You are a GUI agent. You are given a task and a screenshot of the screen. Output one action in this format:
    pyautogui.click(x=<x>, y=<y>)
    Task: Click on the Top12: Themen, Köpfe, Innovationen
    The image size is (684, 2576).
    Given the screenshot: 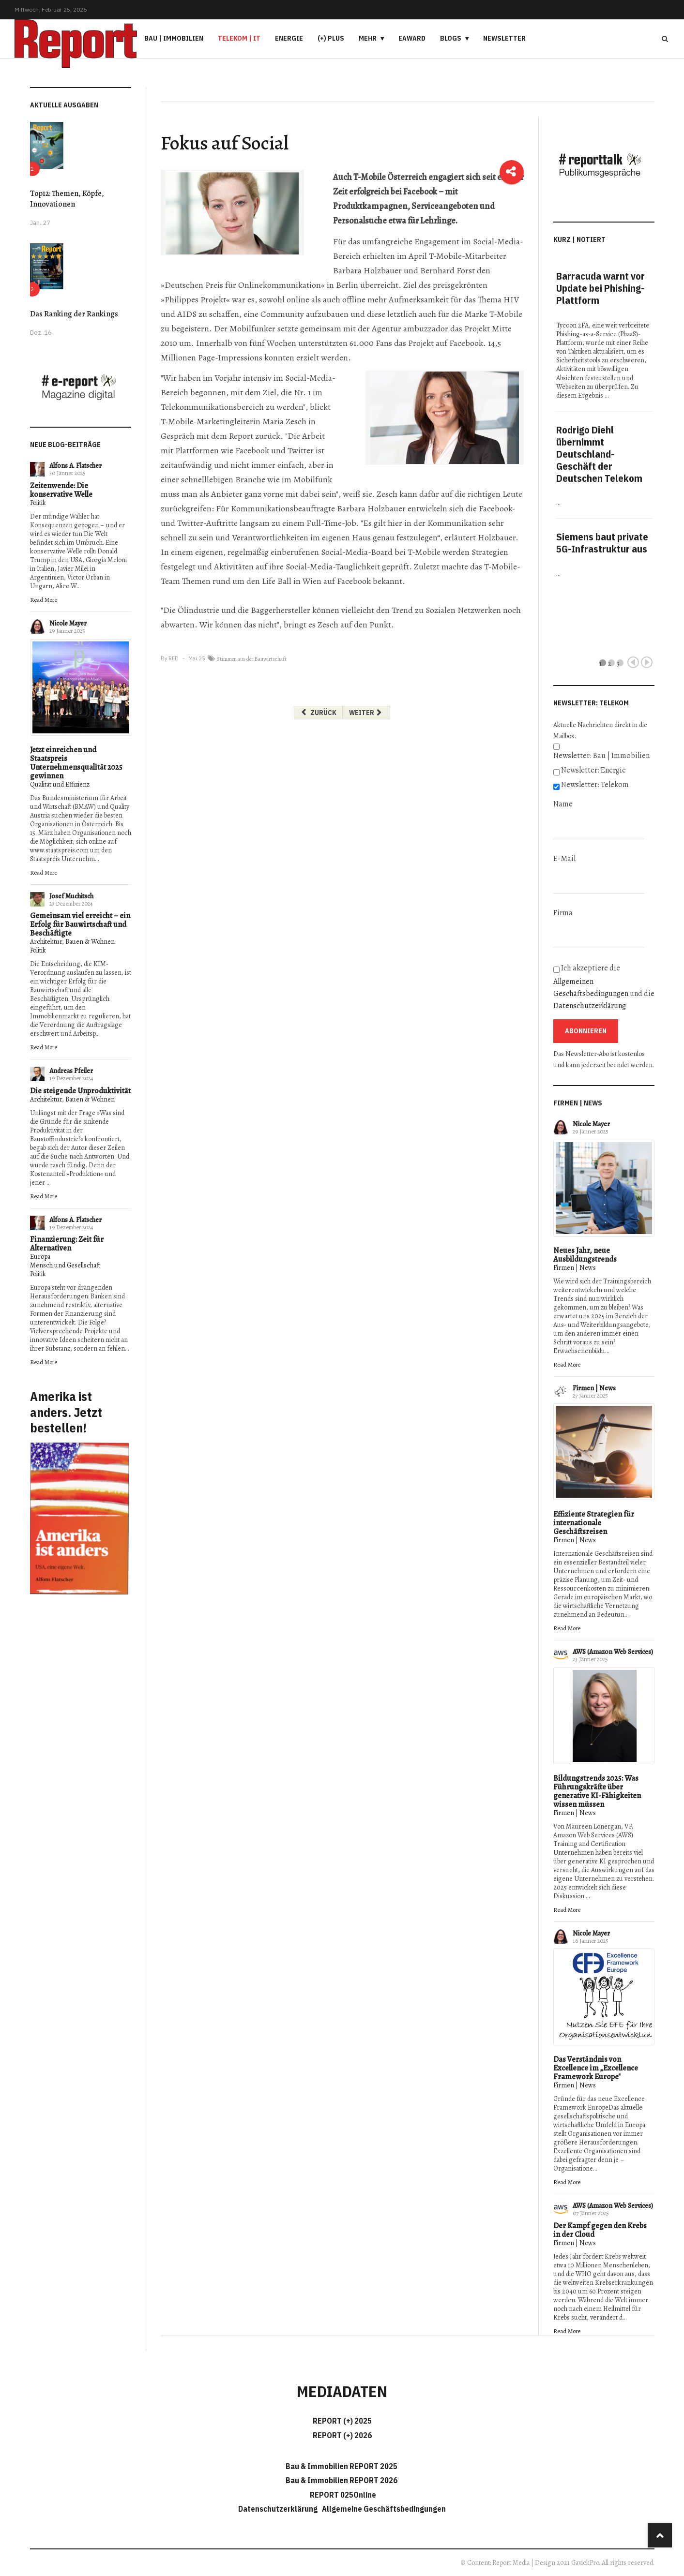 What is the action you would take?
    pyautogui.click(x=67, y=198)
    